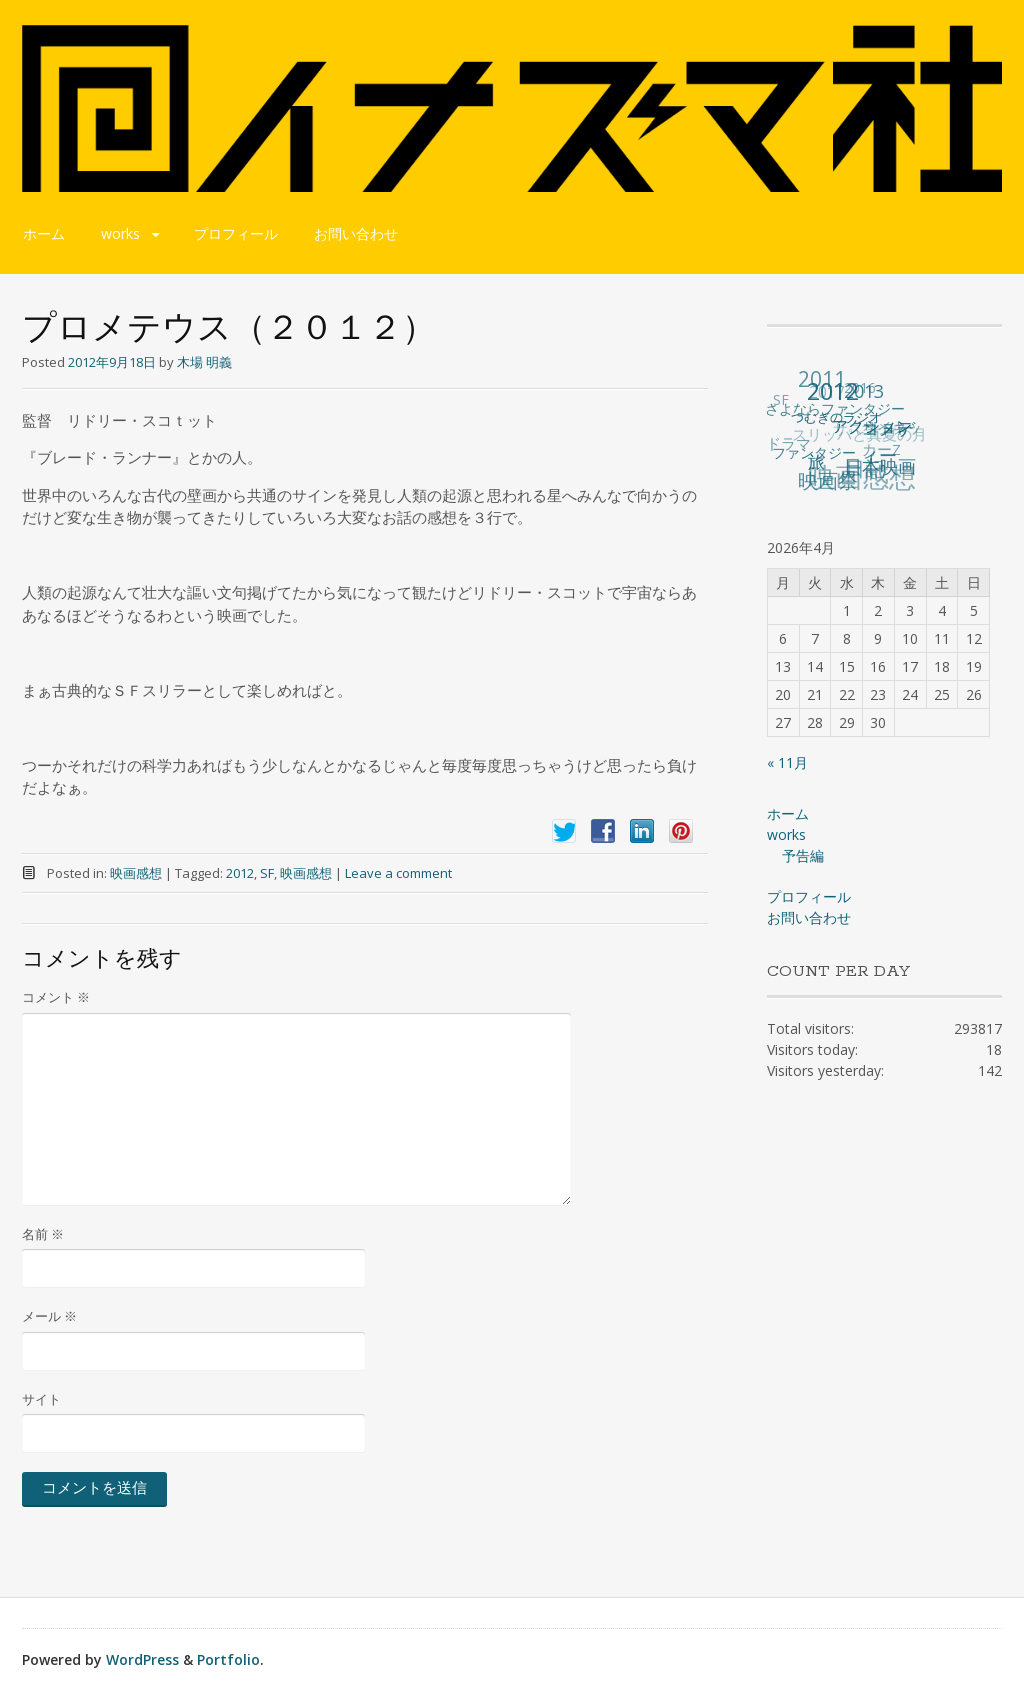 The width and height of the screenshot is (1024, 1700). Describe the element at coordinates (865, 390) in the screenshot. I see `2013 [2013 (49個の項目)]` at that location.